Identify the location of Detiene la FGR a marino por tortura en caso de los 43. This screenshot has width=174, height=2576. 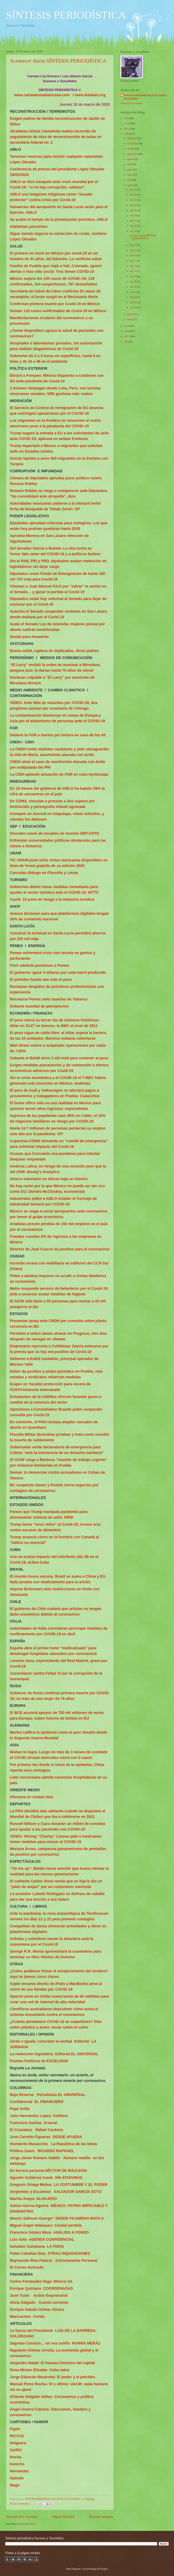
(57, 735).